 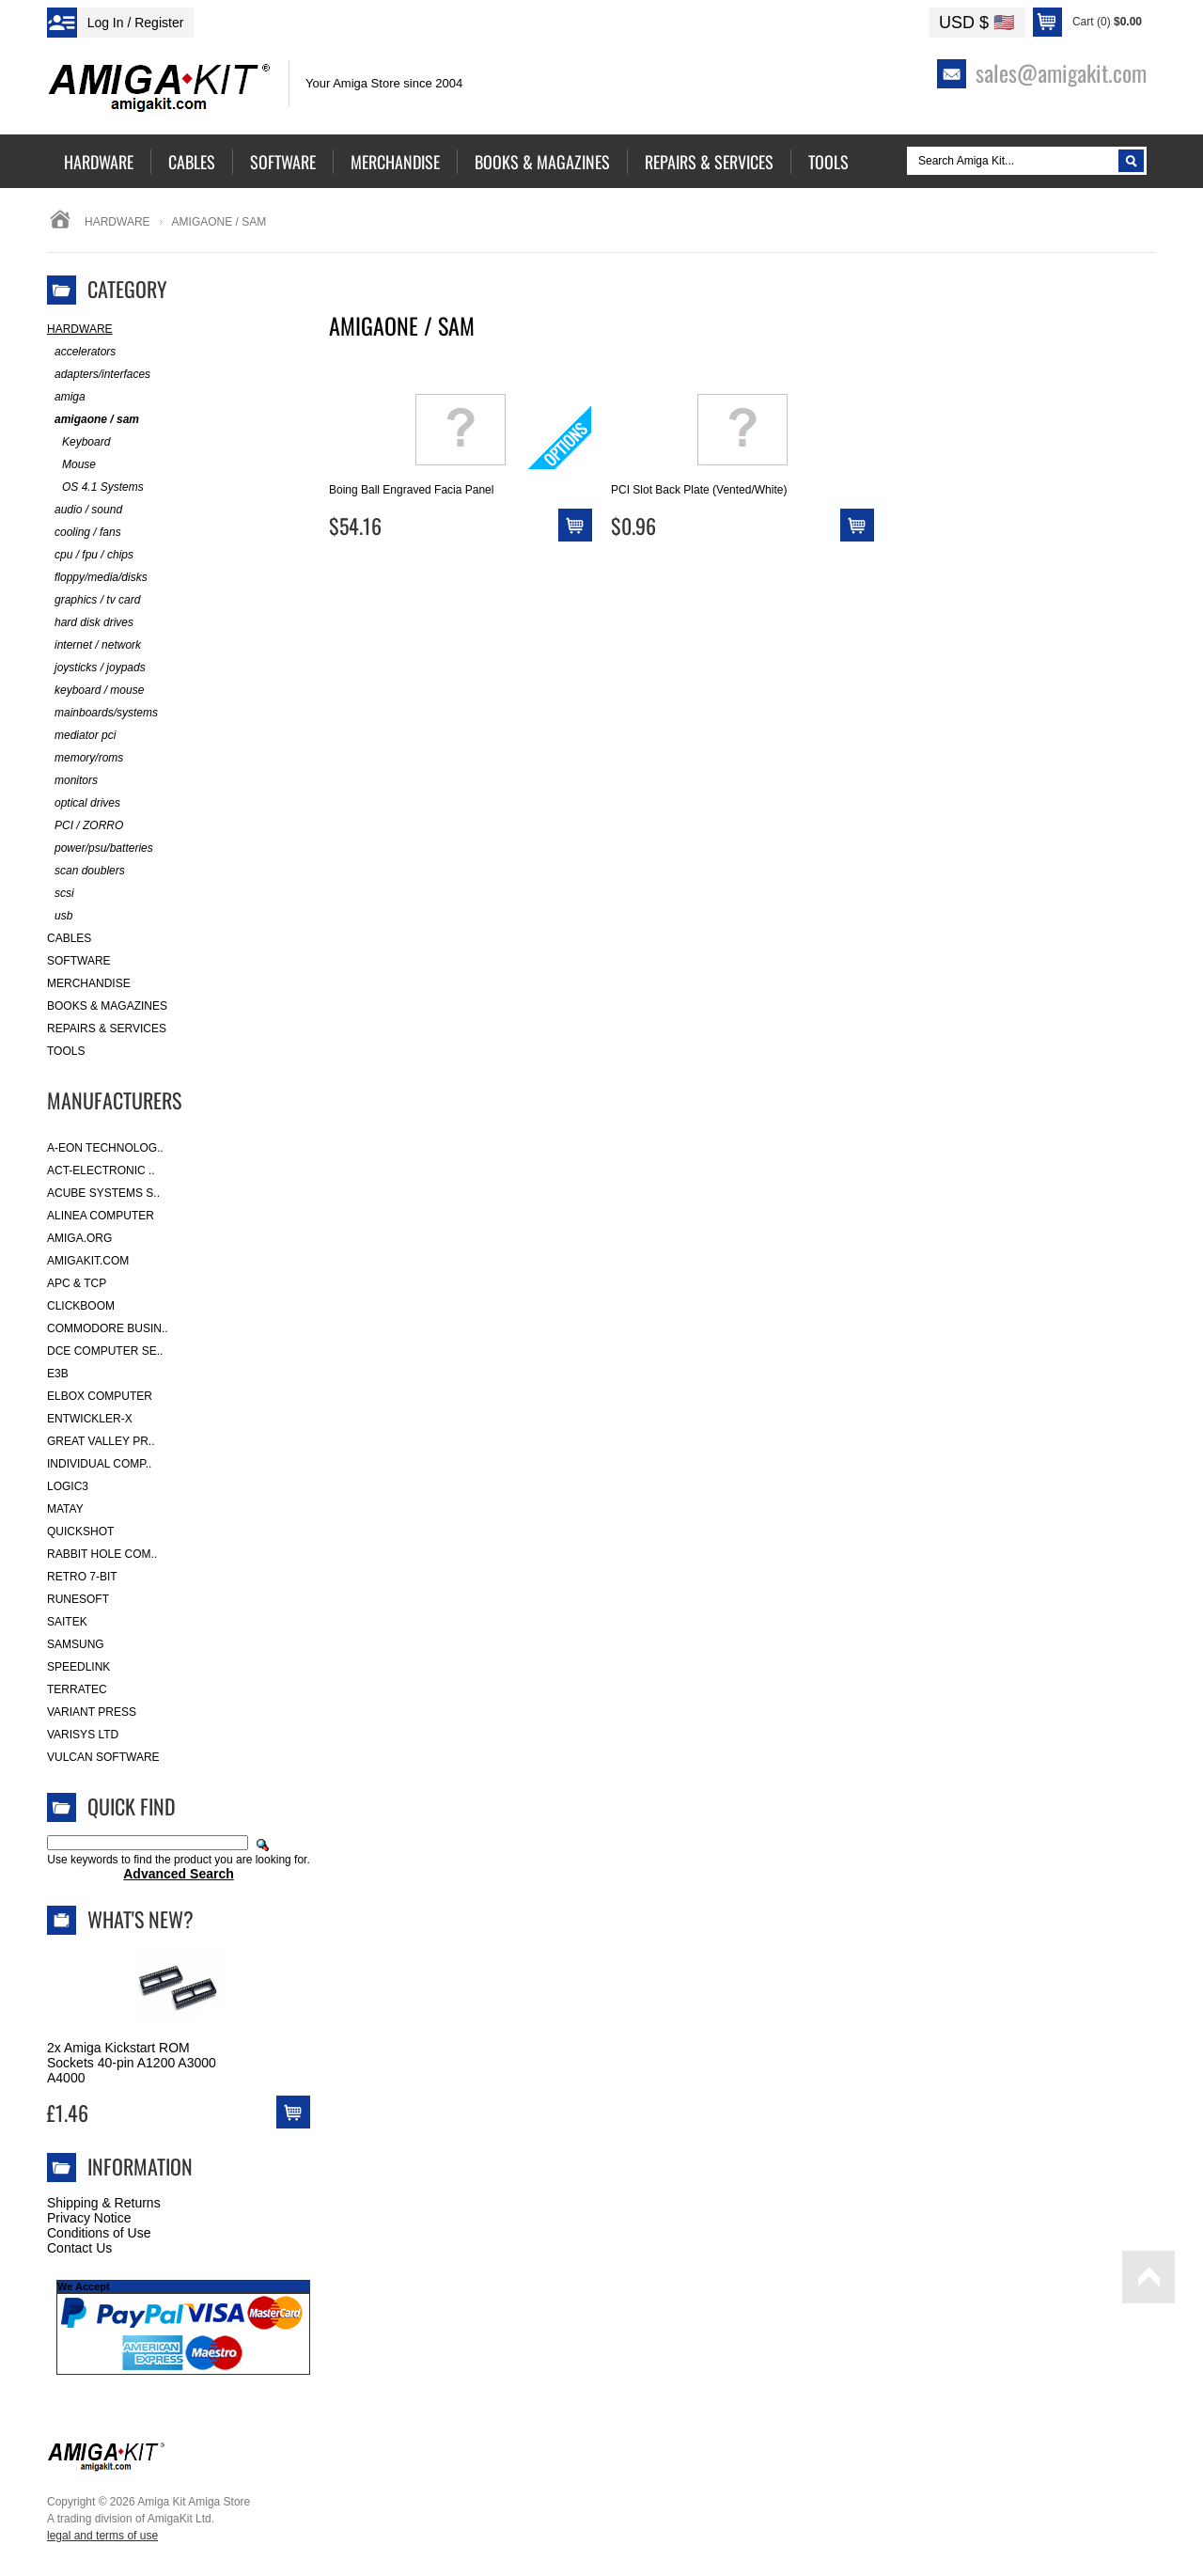 What do you see at coordinates (84, 510) in the screenshot?
I see `audio / sound` at bounding box center [84, 510].